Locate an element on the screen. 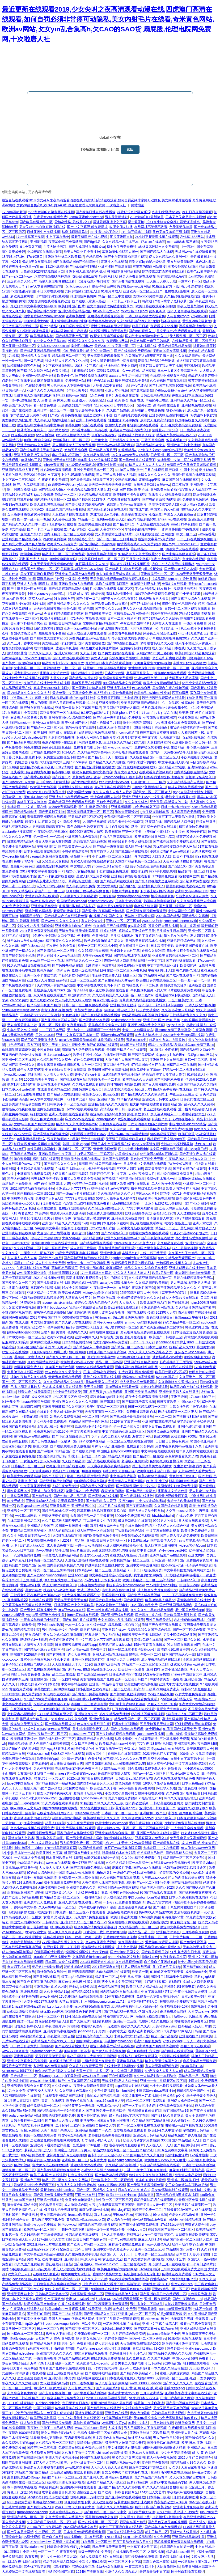 The image size is (220, 2576). 草莓视频app黄 is located at coordinates (173, 1917).